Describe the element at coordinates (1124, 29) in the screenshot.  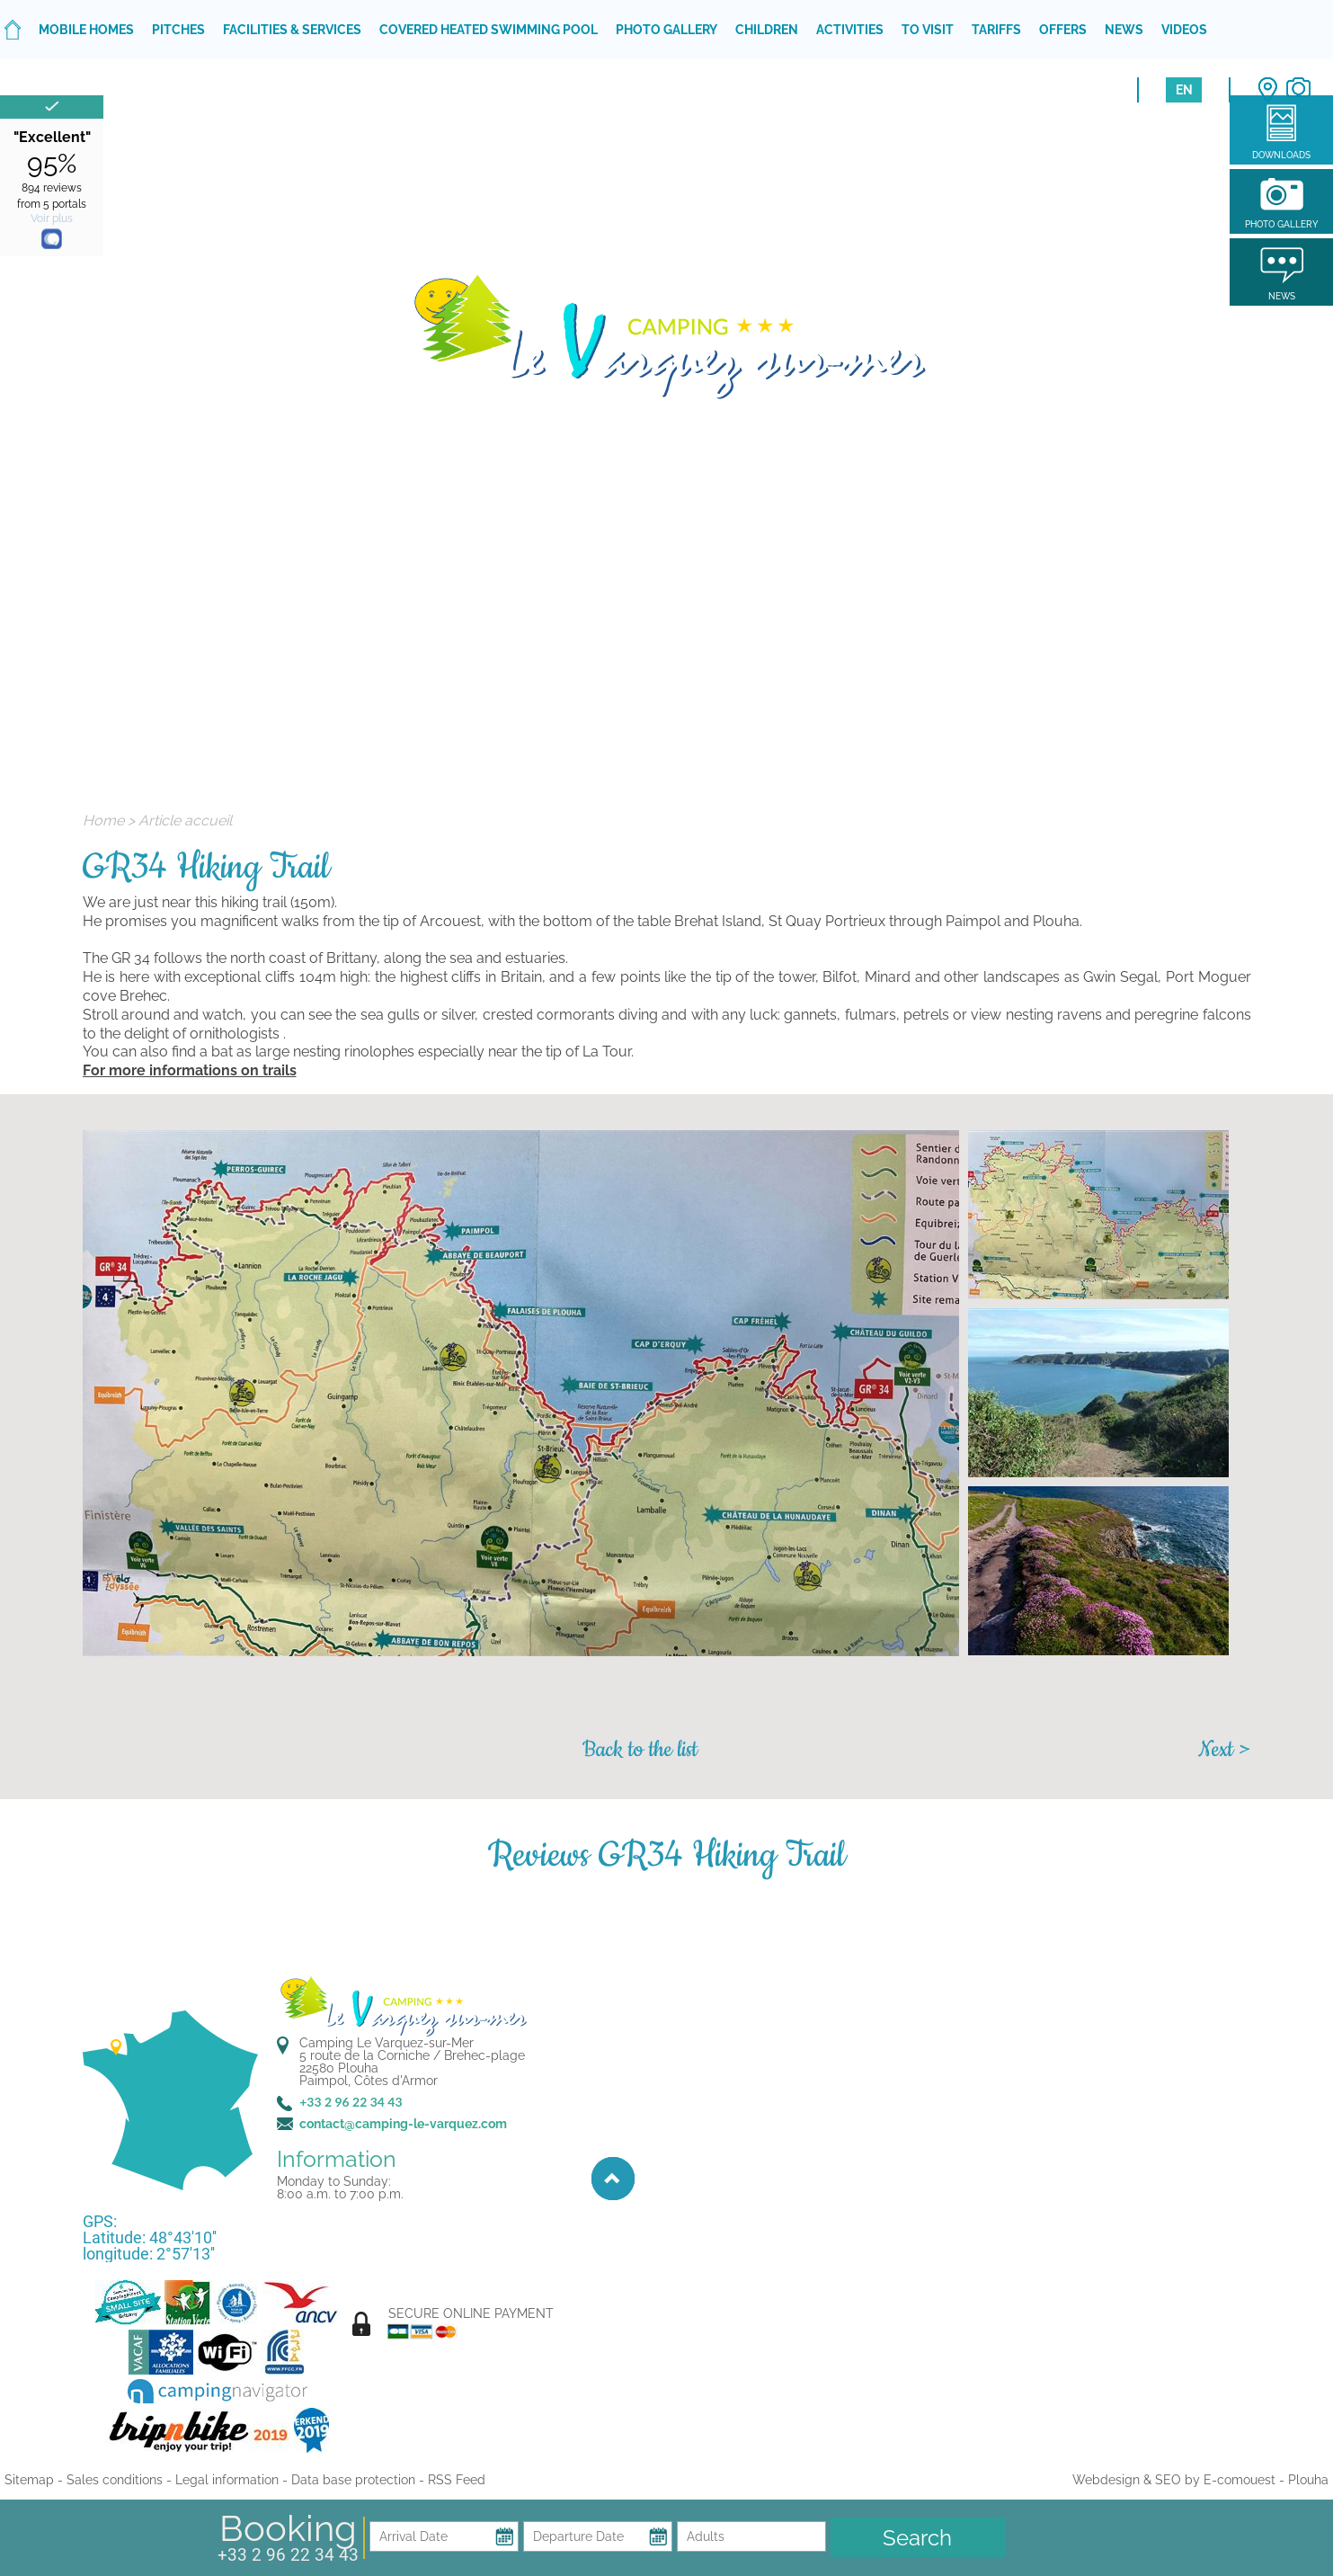
I see `News` at that location.